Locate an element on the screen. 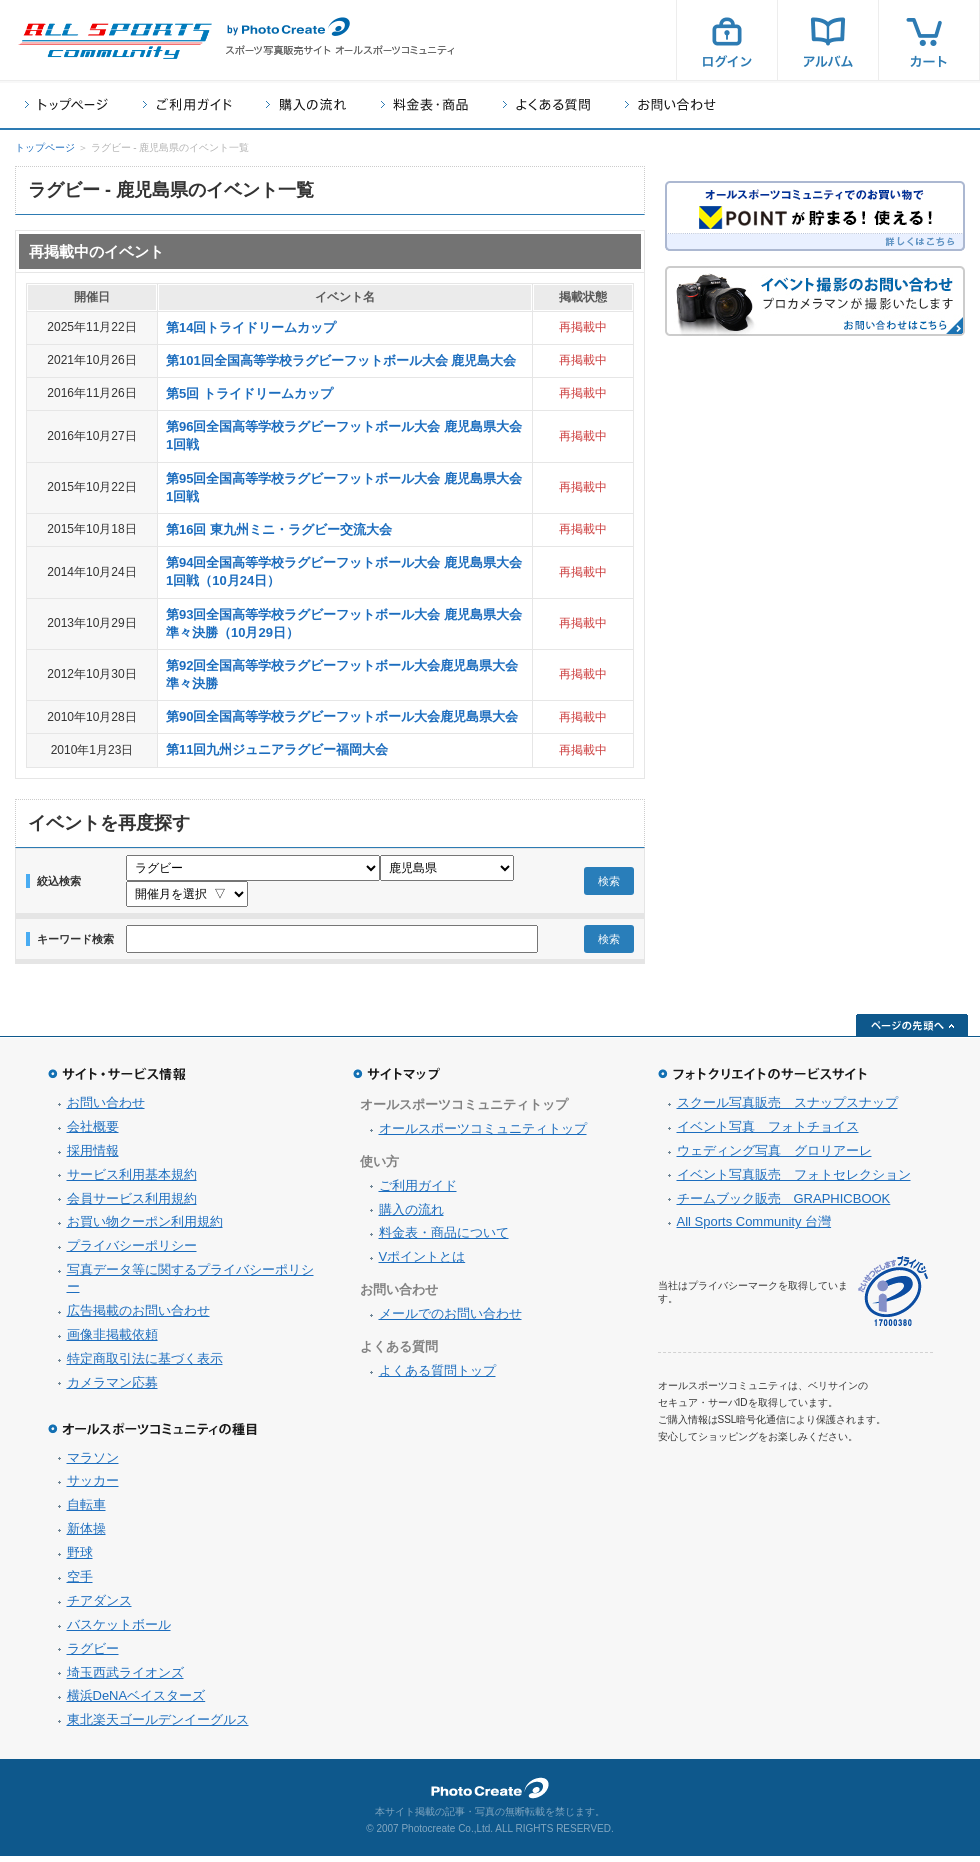  横浜DeNAベイスターズ is located at coordinates (136, 1701).